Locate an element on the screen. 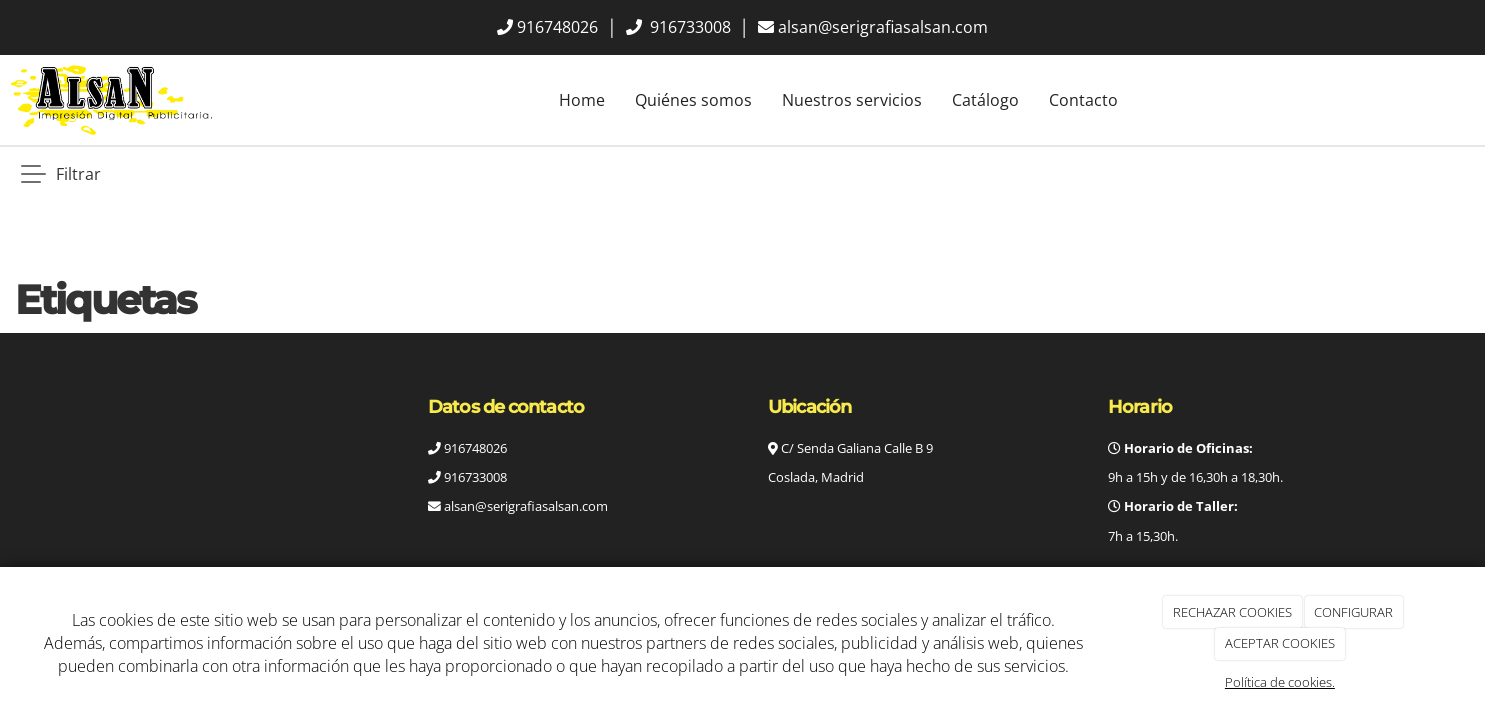 The height and width of the screenshot is (720, 1485). Nuestros servicios is located at coordinates (852, 100).